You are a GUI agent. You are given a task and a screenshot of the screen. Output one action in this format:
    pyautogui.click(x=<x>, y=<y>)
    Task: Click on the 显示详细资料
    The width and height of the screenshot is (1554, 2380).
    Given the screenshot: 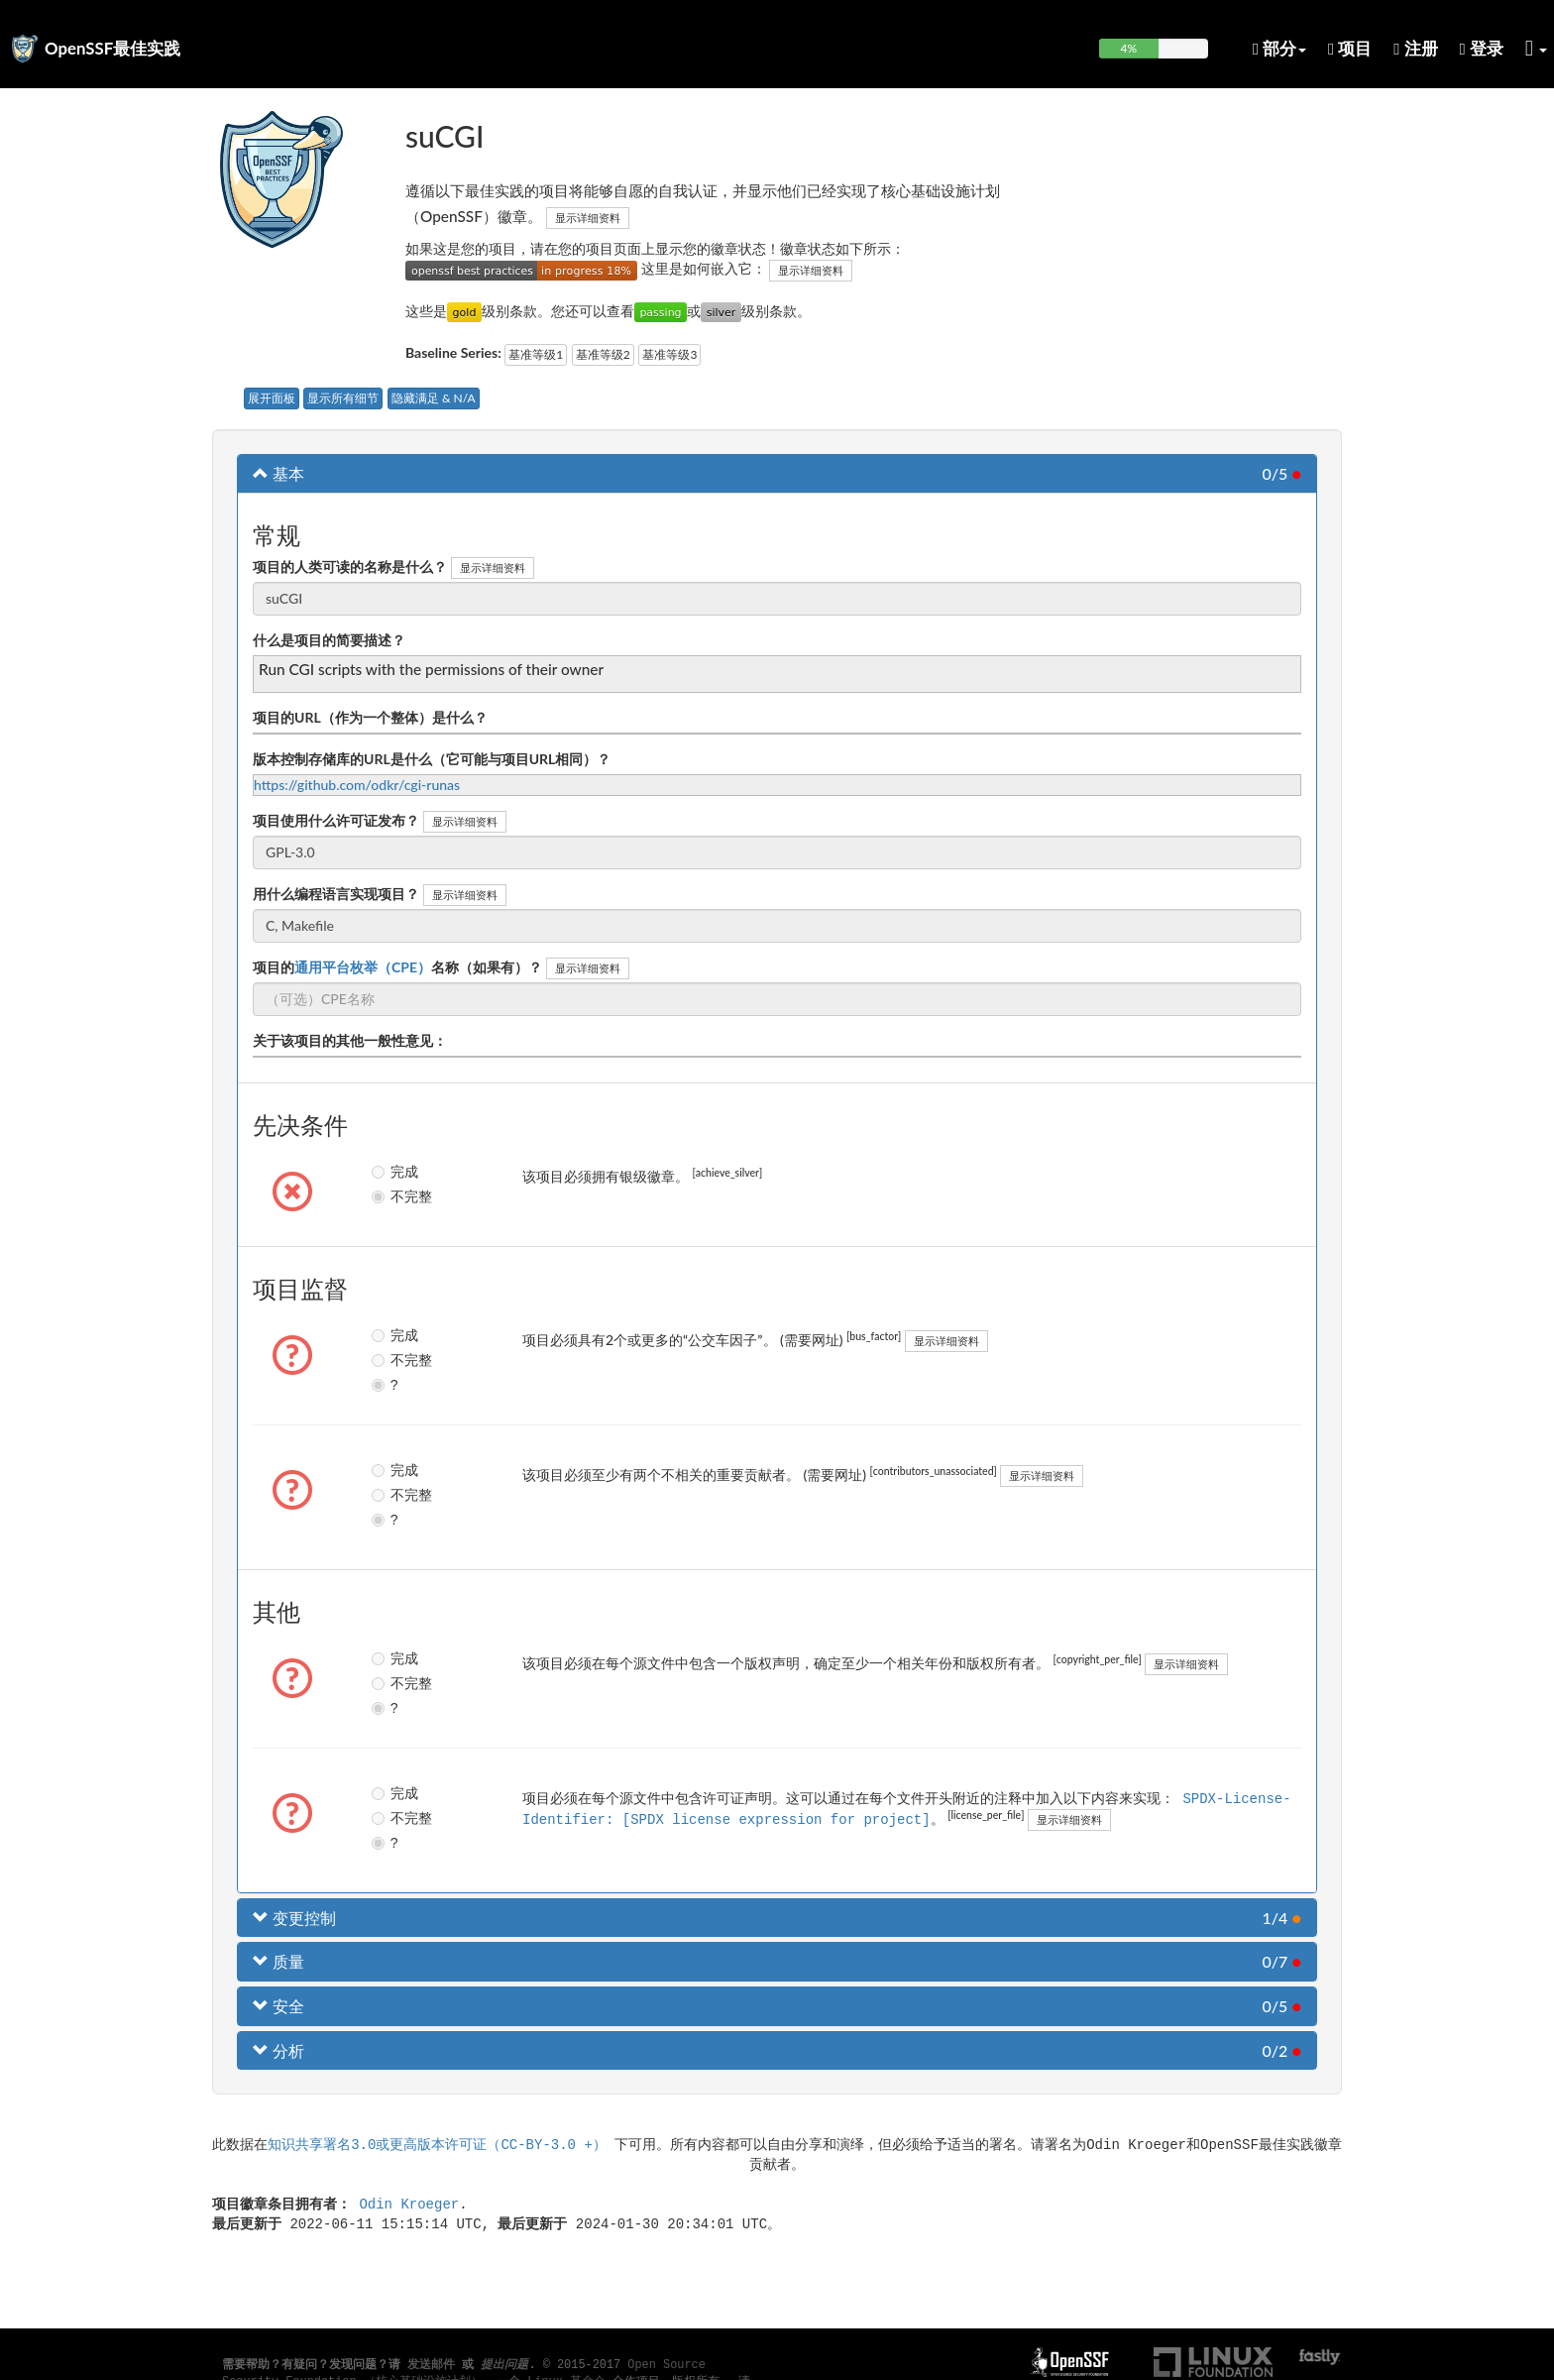 What is the action you would take?
    pyautogui.click(x=587, y=217)
    